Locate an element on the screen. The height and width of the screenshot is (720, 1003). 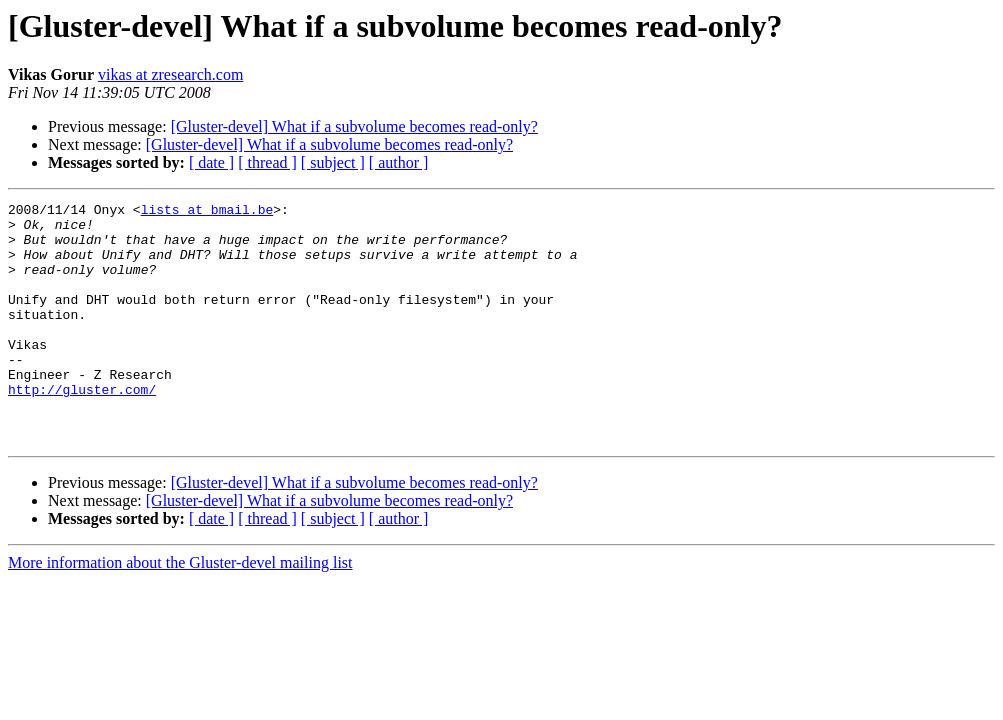
[Gluster-devel] What if a subvolume becomes read-only? is located at coordinates (354, 126).